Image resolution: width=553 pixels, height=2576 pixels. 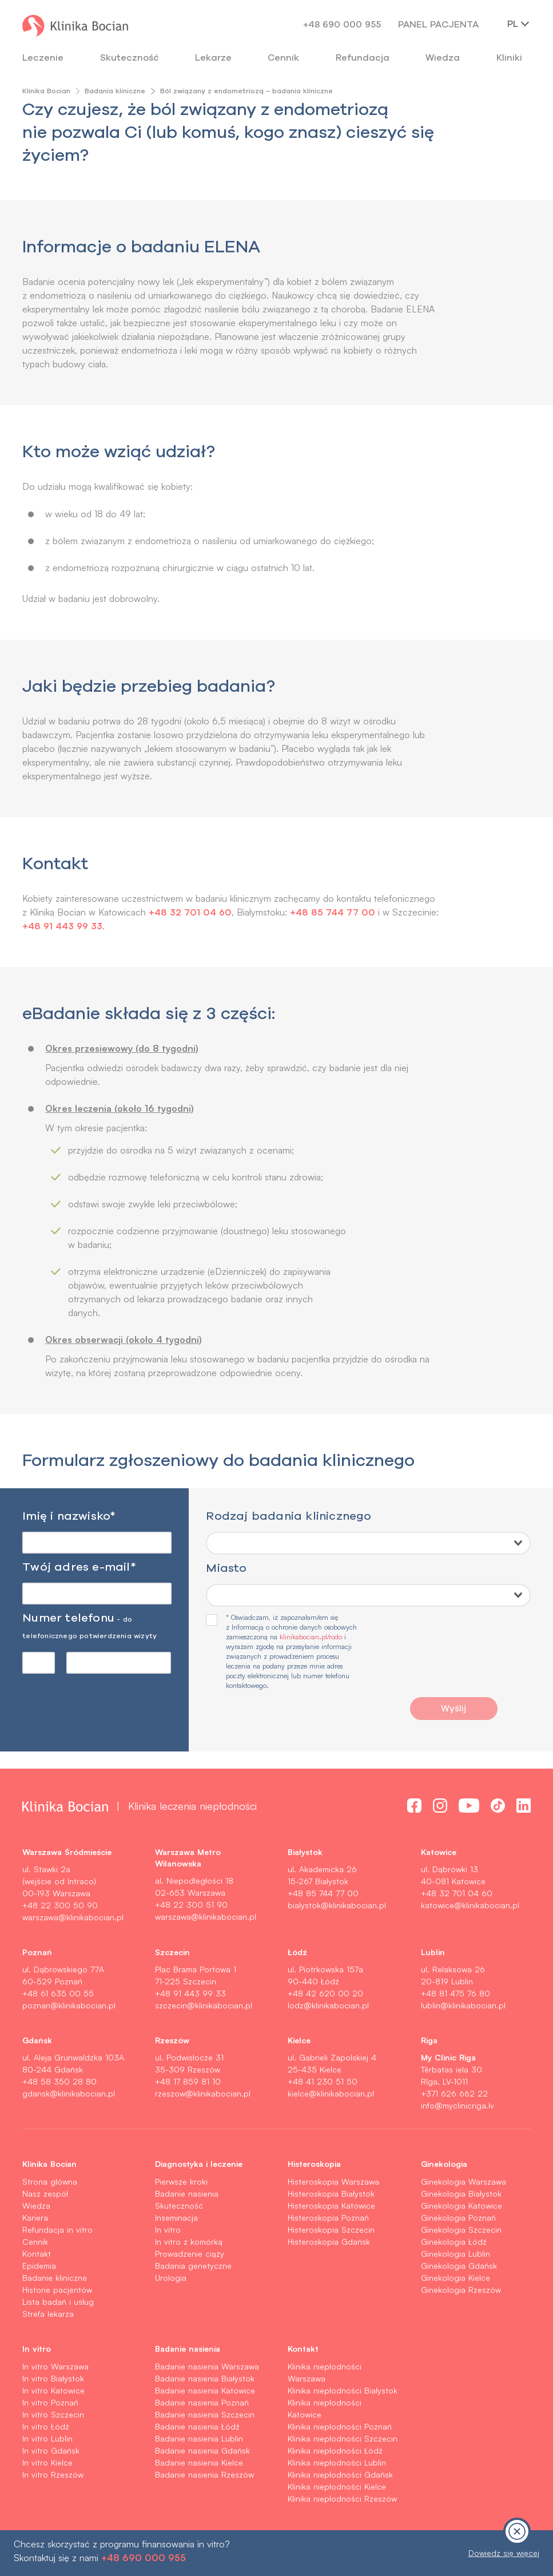 What do you see at coordinates (444, 2163) in the screenshot?
I see `Ginekologia` at bounding box center [444, 2163].